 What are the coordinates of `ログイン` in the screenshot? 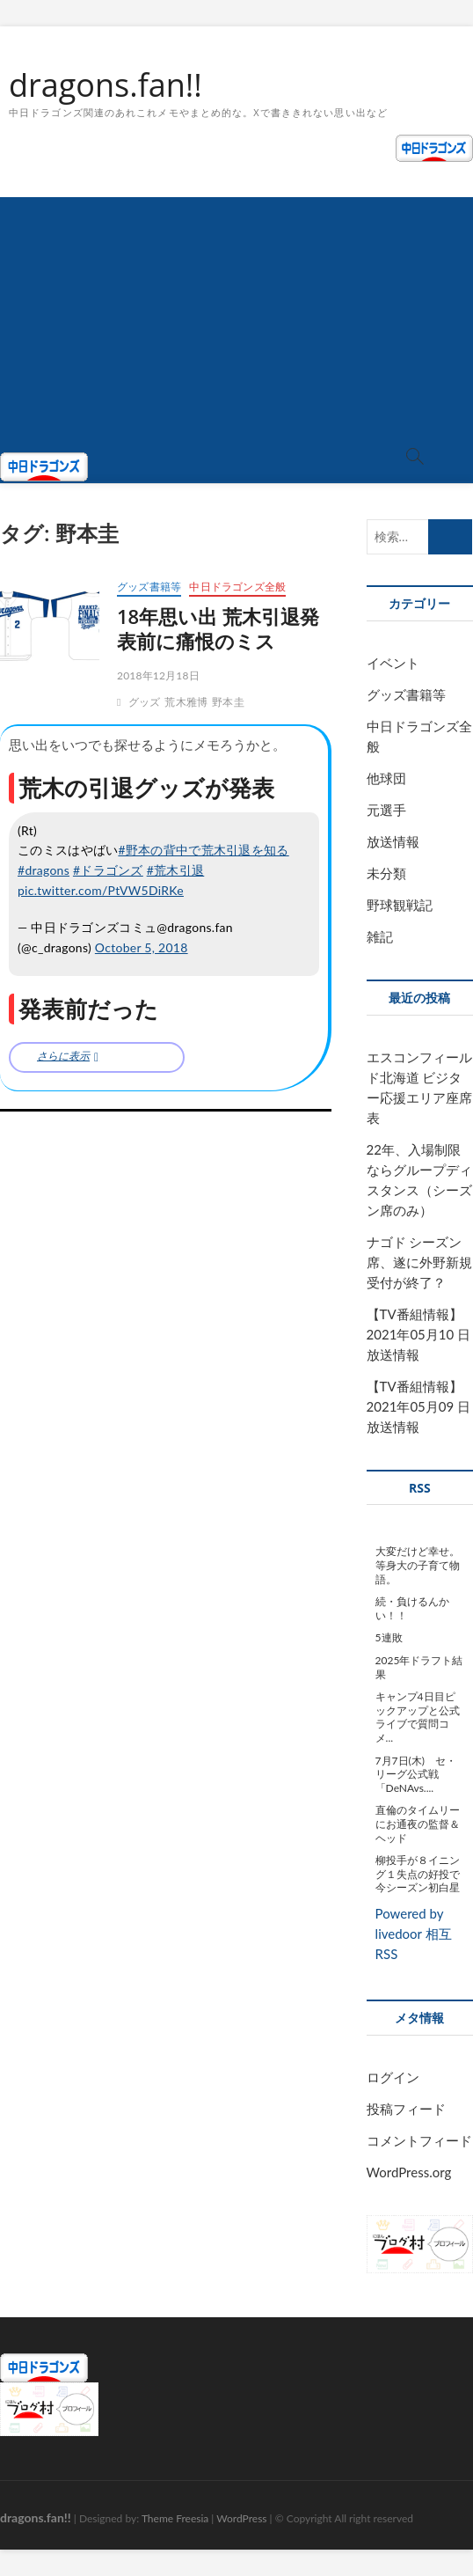 It's located at (393, 2077).